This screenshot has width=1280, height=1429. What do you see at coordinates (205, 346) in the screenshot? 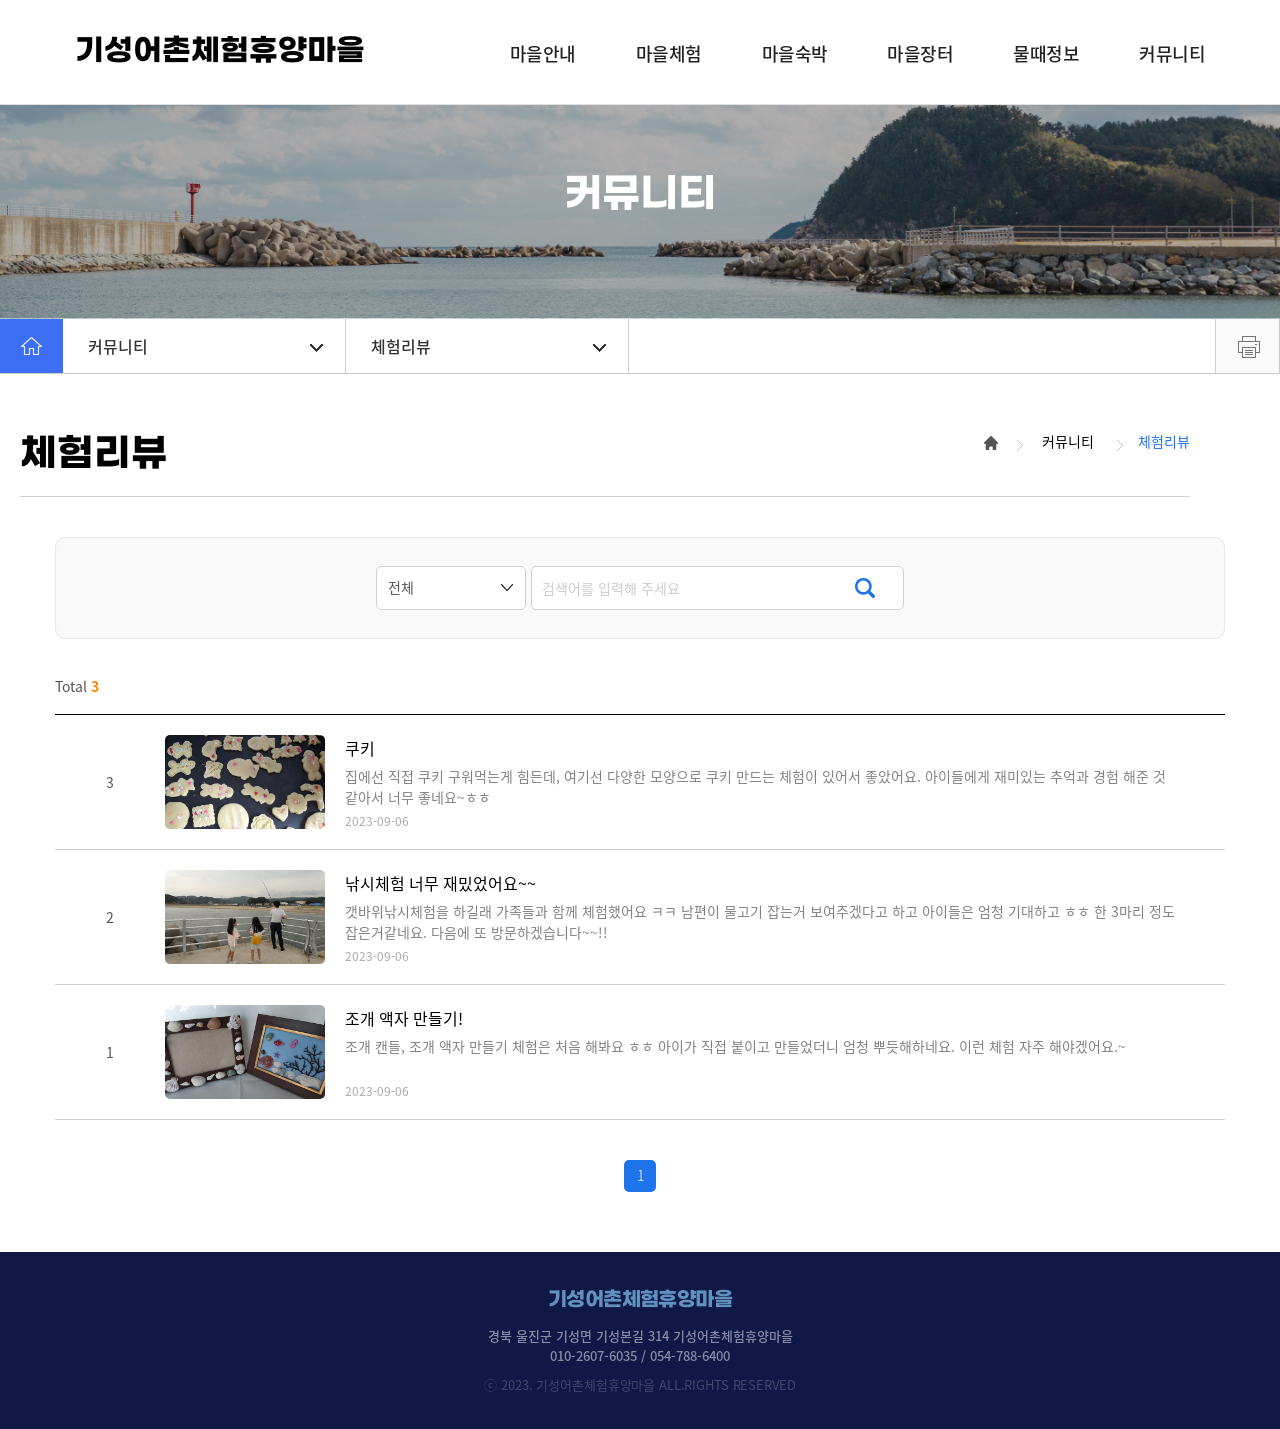
I see `커뮤니티` at bounding box center [205, 346].